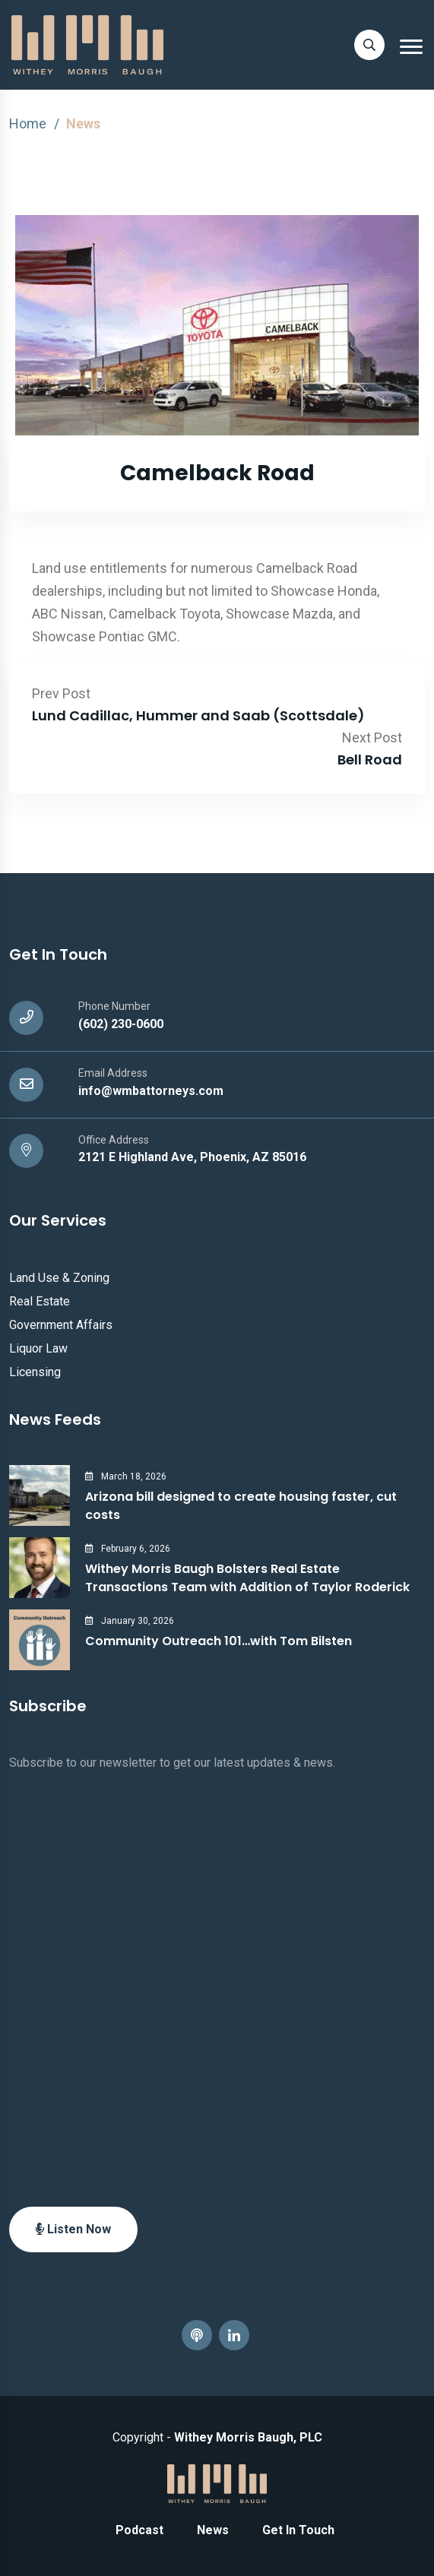  I want to click on Get In Touch, so click(298, 2530).